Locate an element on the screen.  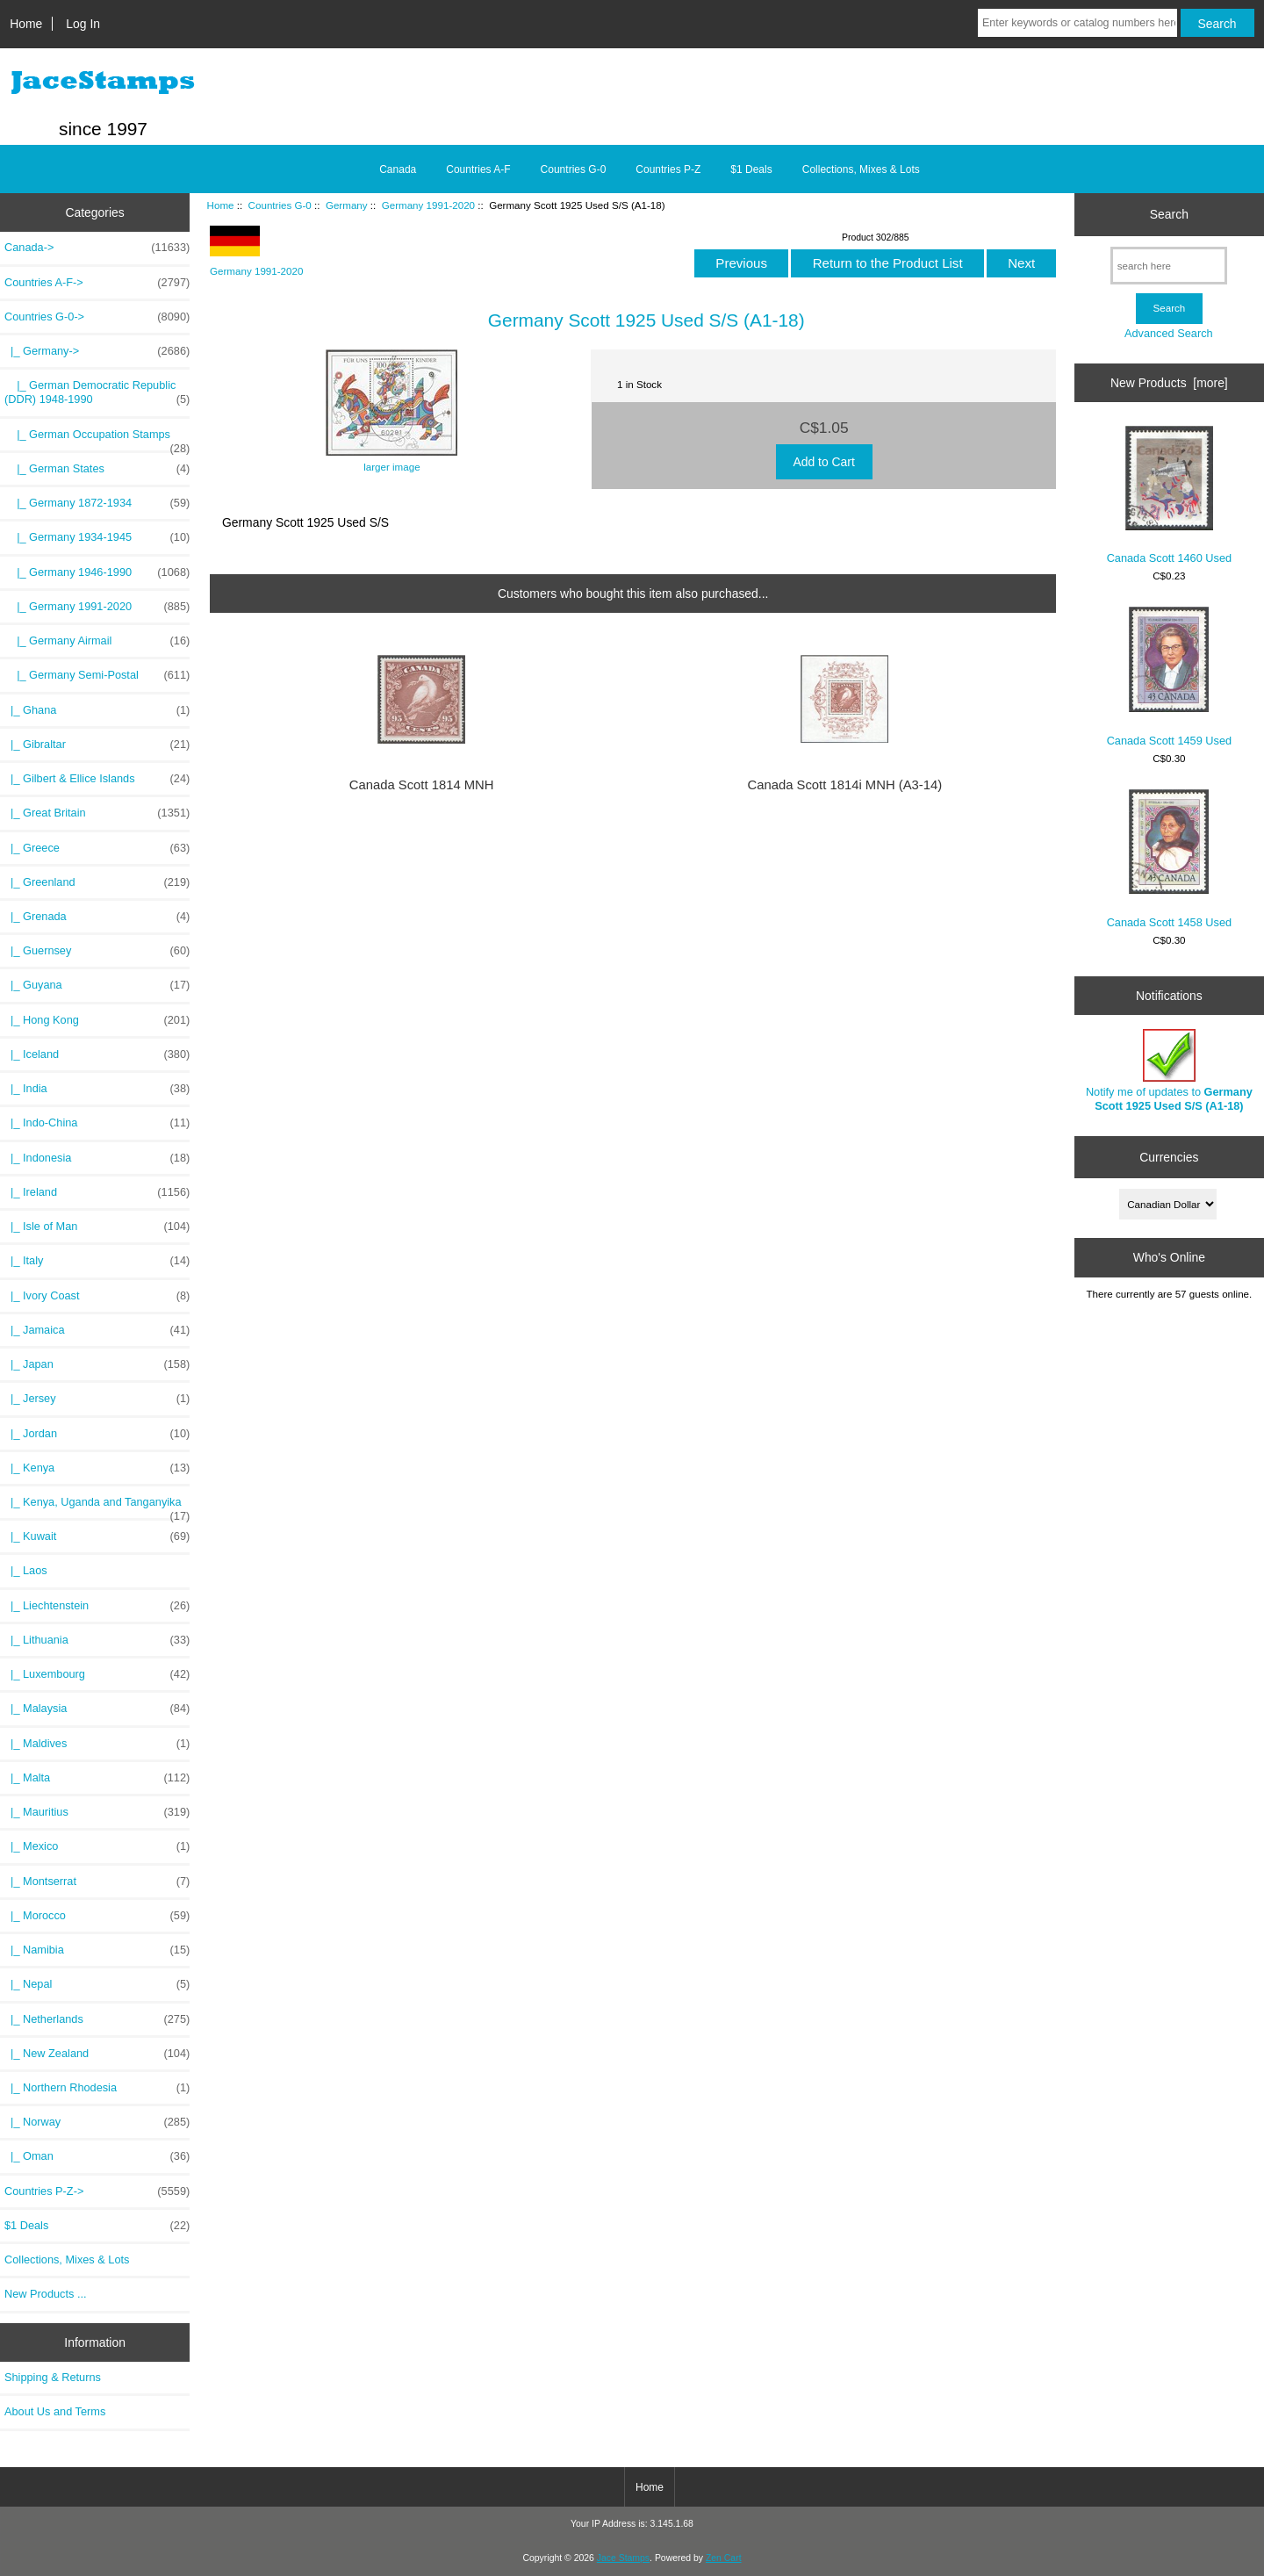
Canada Scott 1814i MNH (A3-14) is located at coordinates (844, 785).